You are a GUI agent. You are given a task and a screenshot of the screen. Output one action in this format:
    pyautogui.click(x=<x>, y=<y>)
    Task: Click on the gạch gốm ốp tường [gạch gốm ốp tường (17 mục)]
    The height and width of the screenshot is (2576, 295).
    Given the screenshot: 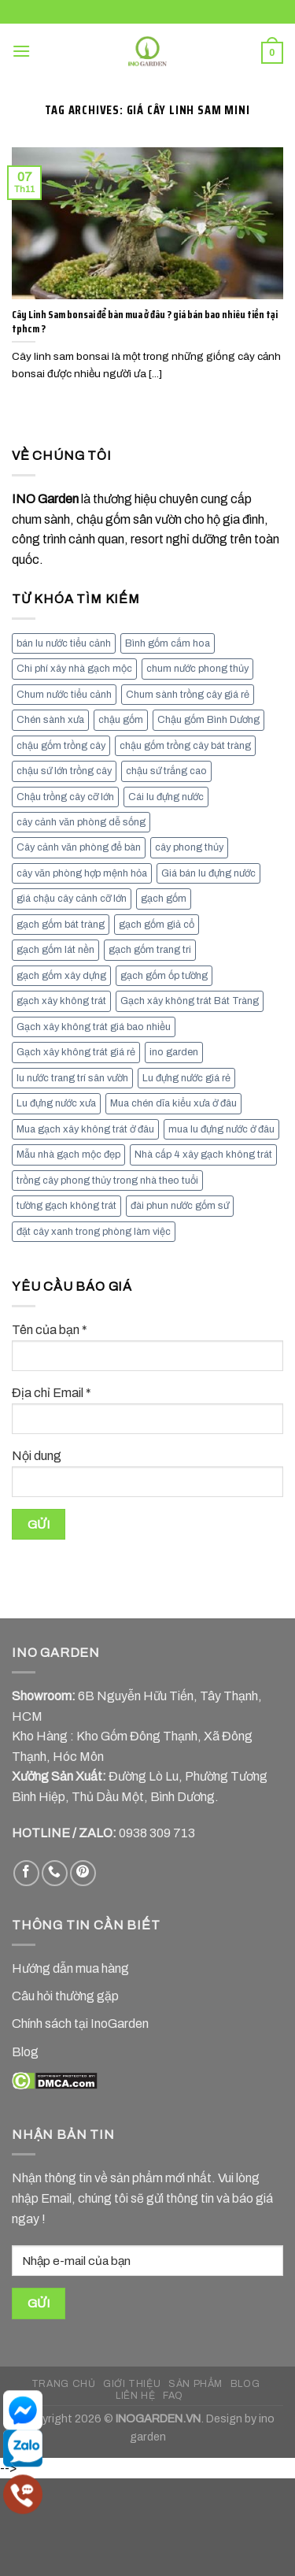 What is the action you would take?
    pyautogui.click(x=164, y=975)
    